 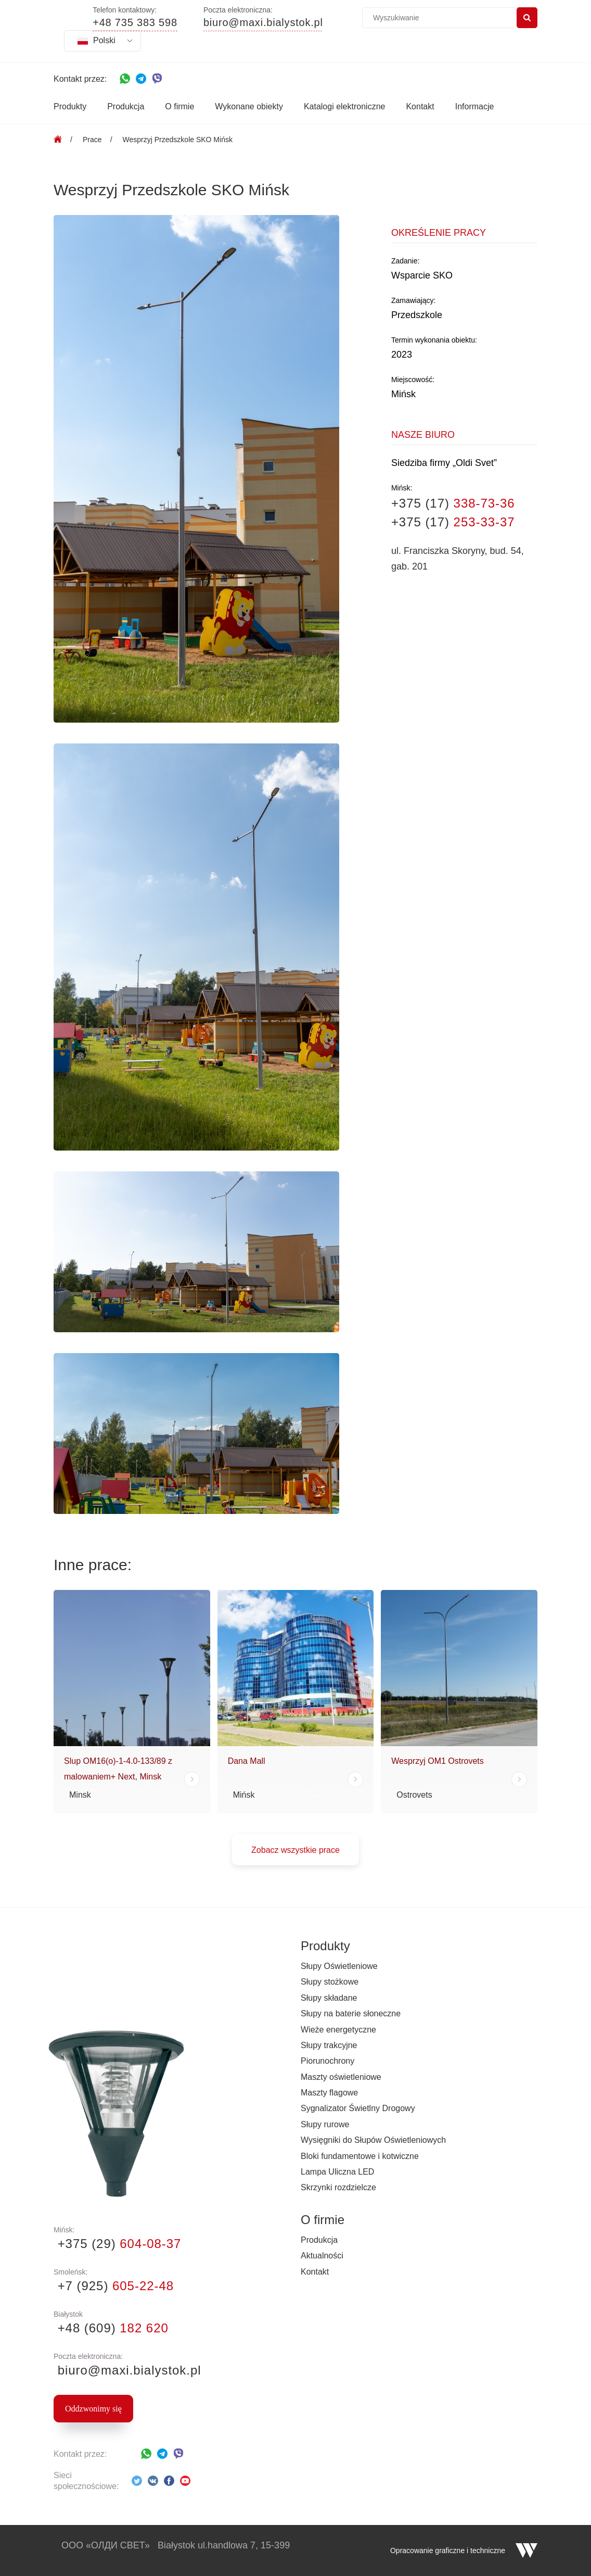 I want to click on Słupy stożkowe, so click(x=329, y=1981).